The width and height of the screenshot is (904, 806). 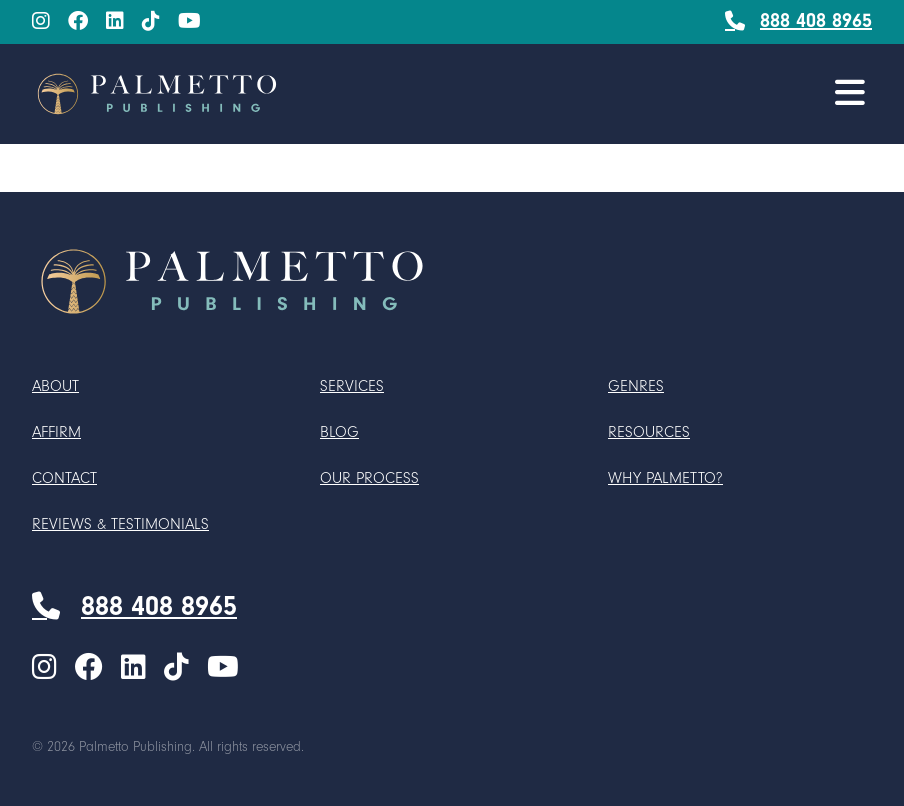 What do you see at coordinates (339, 432) in the screenshot?
I see `Blog` at bounding box center [339, 432].